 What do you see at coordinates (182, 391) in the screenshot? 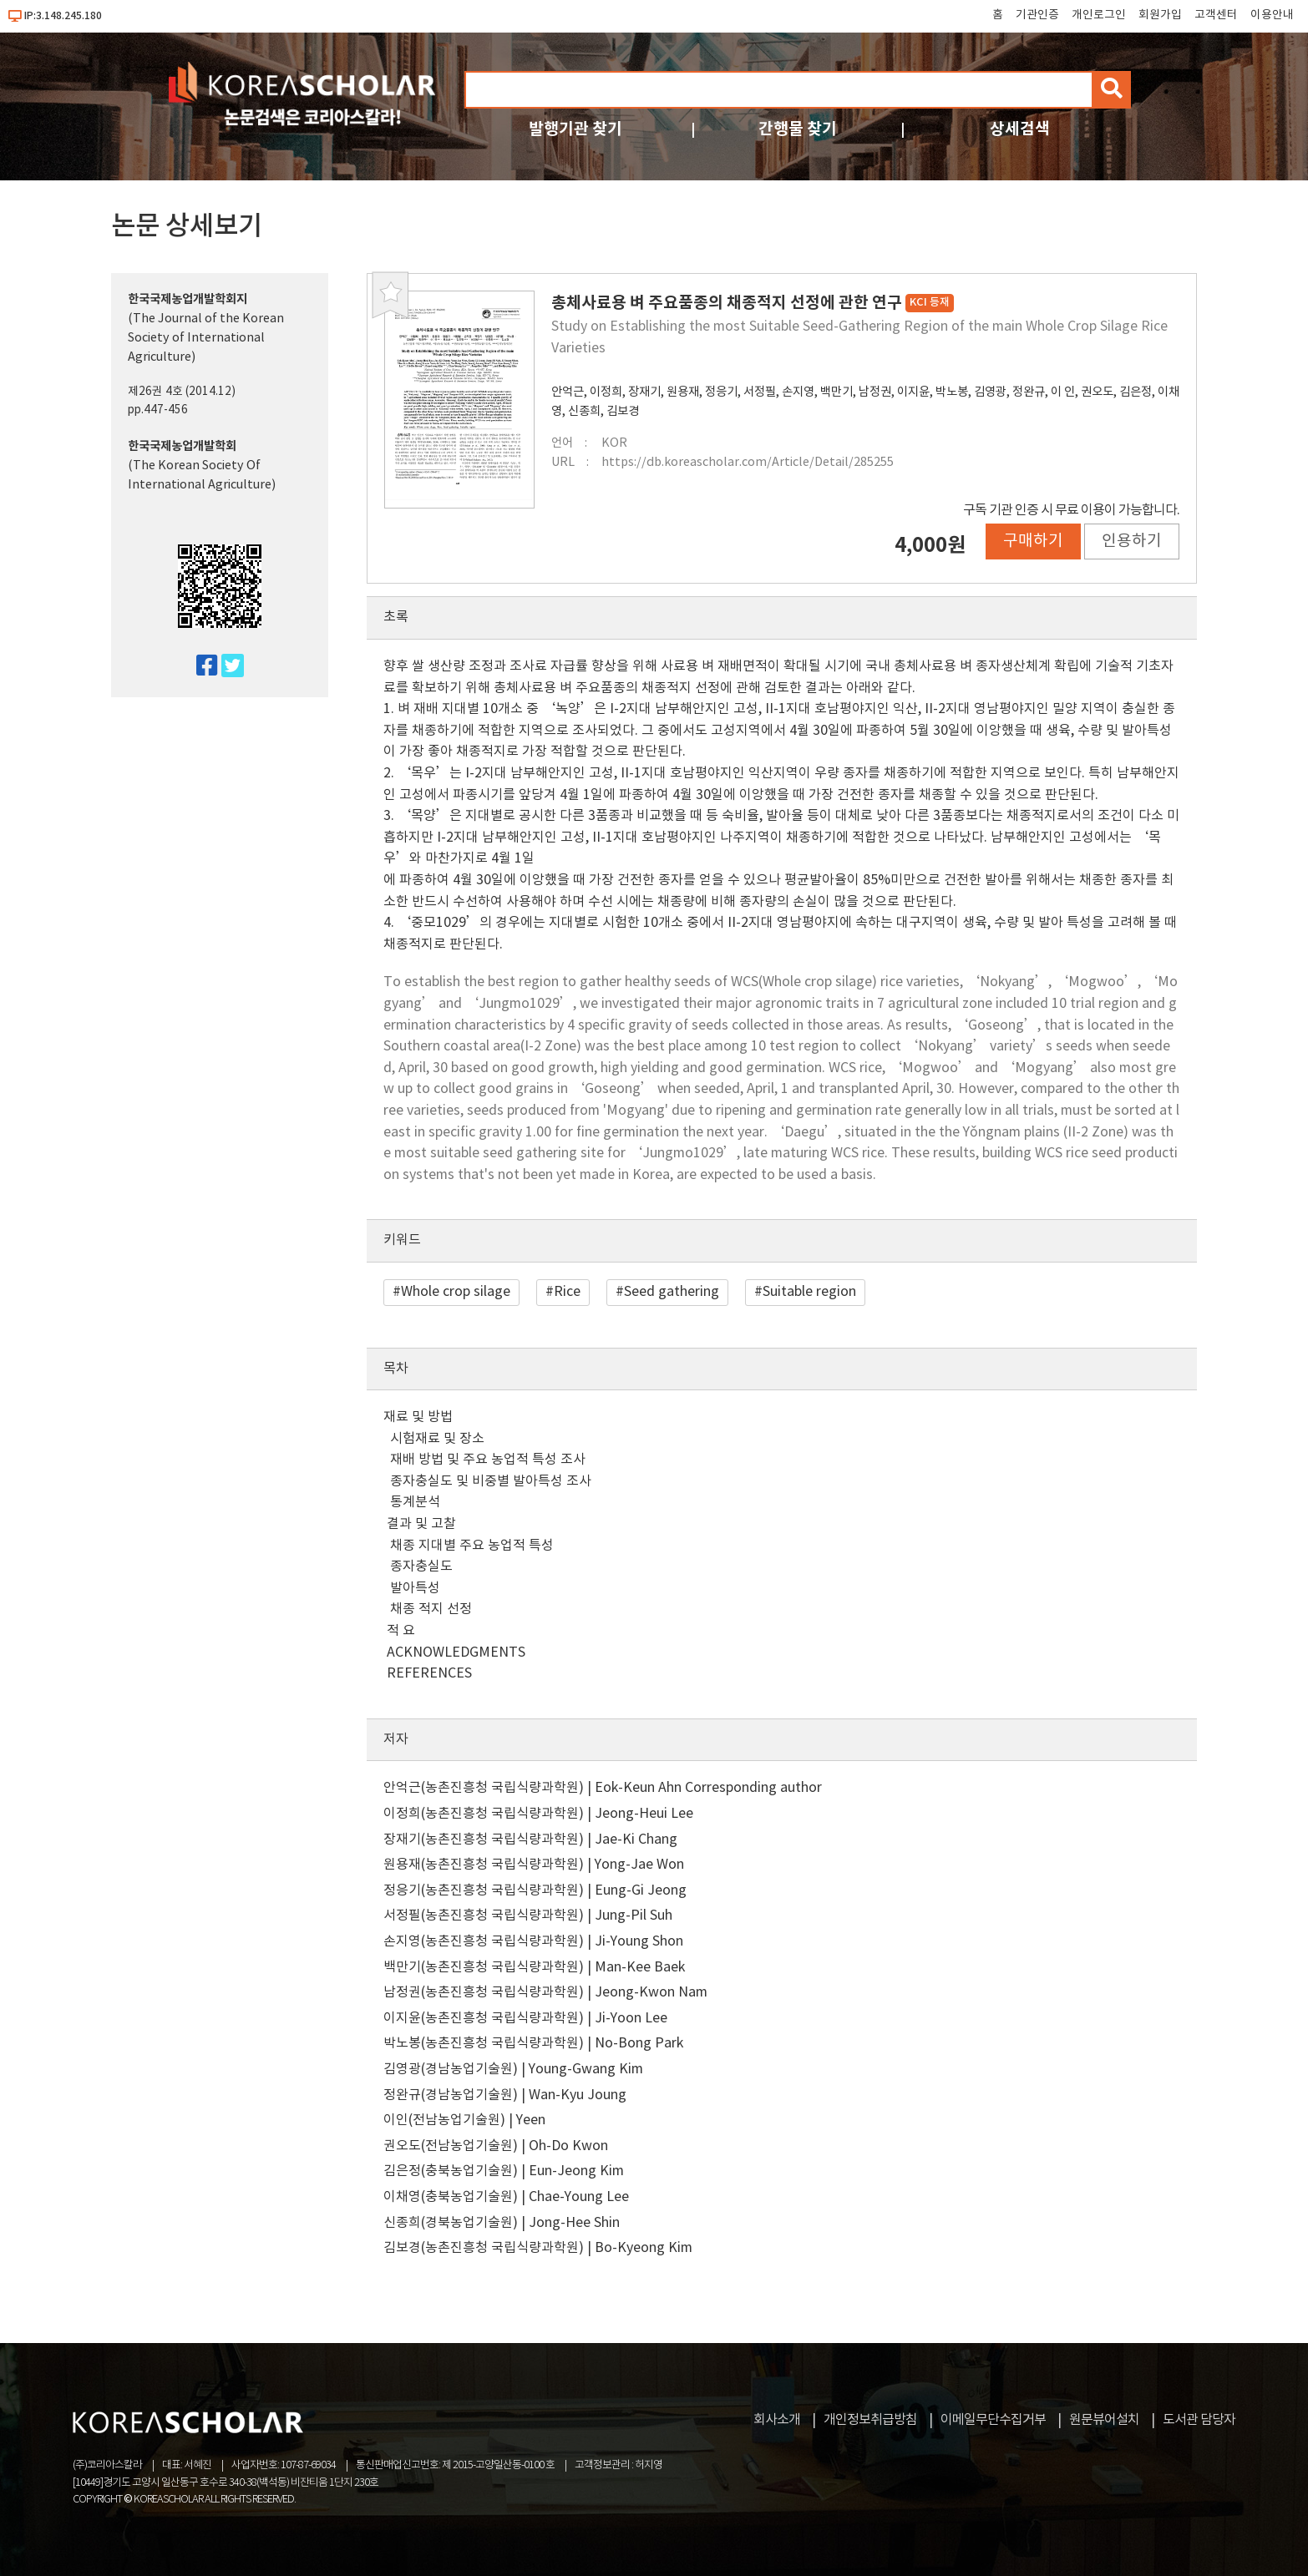
I see `제26권 4호 (2014.12)` at bounding box center [182, 391].